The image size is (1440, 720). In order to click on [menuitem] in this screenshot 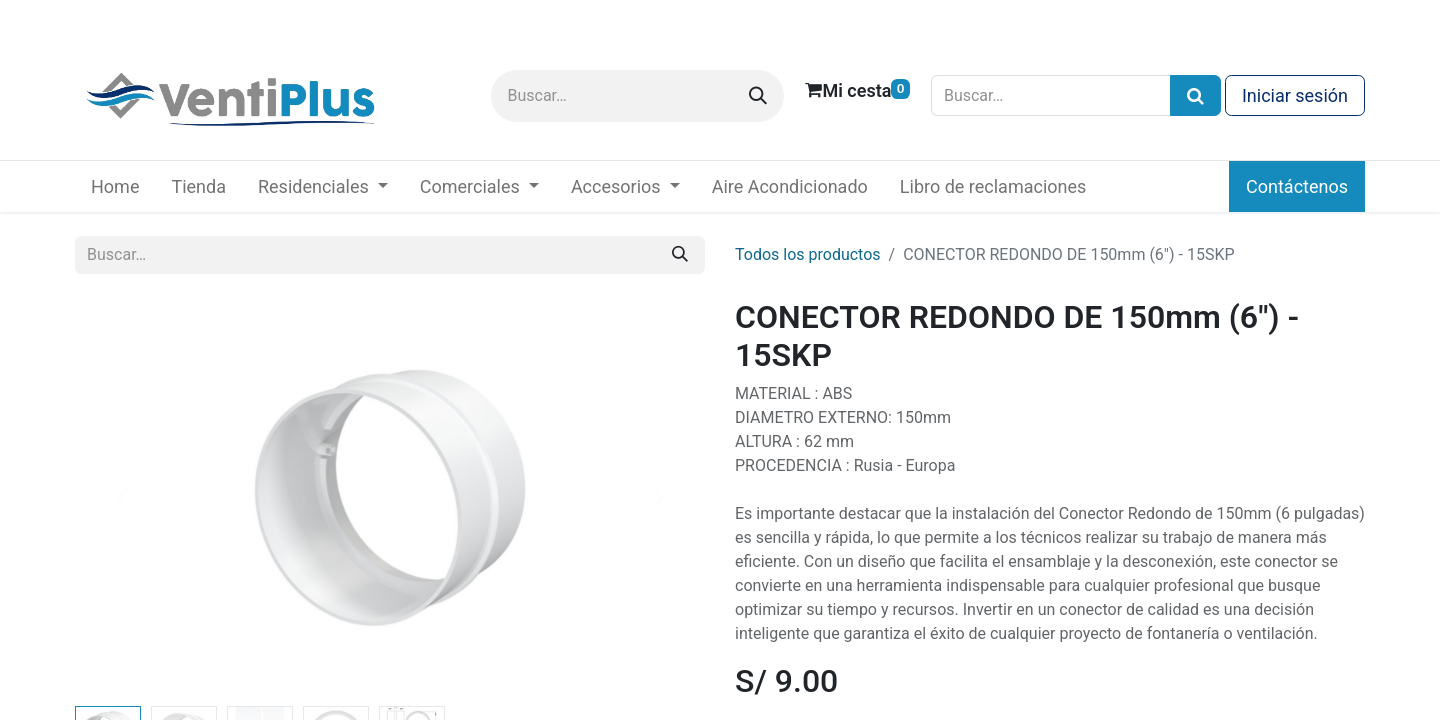, I will do `click(115, 186)`.